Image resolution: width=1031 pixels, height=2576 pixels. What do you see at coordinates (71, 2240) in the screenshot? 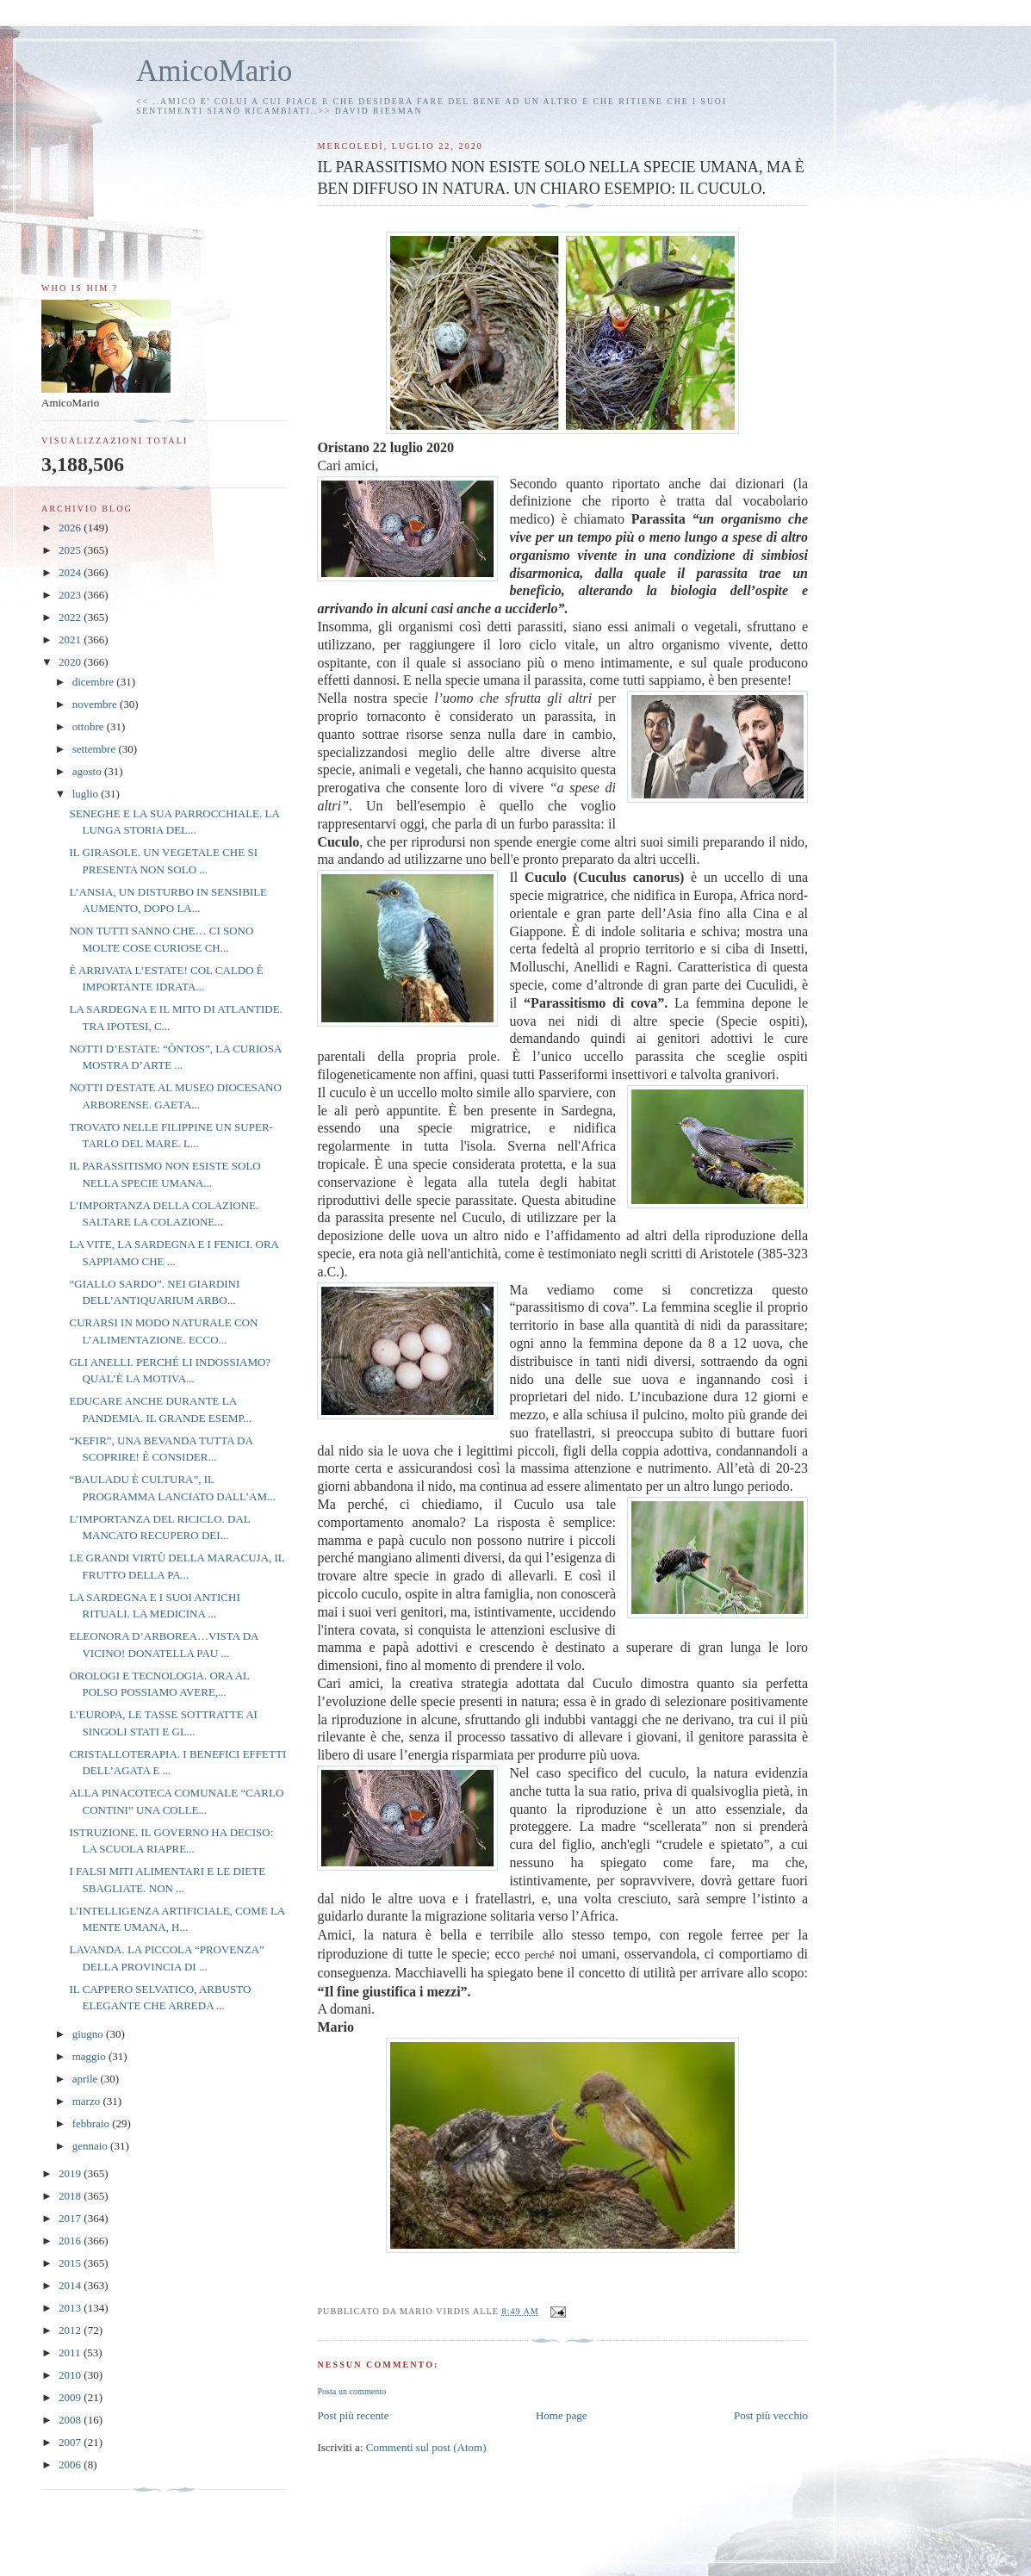
I see `2016` at bounding box center [71, 2240].